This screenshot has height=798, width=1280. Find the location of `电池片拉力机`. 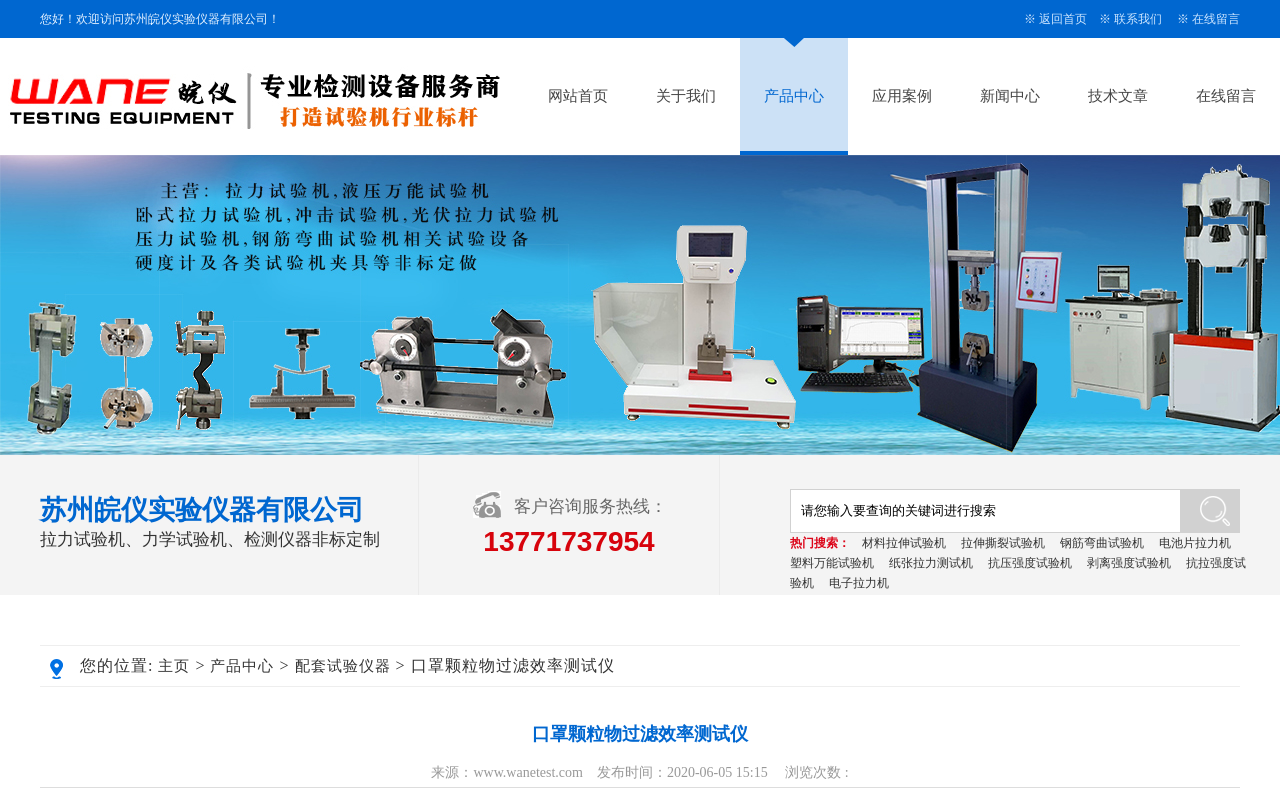

电池片拉力机 is located at coordinates (1195, 543).